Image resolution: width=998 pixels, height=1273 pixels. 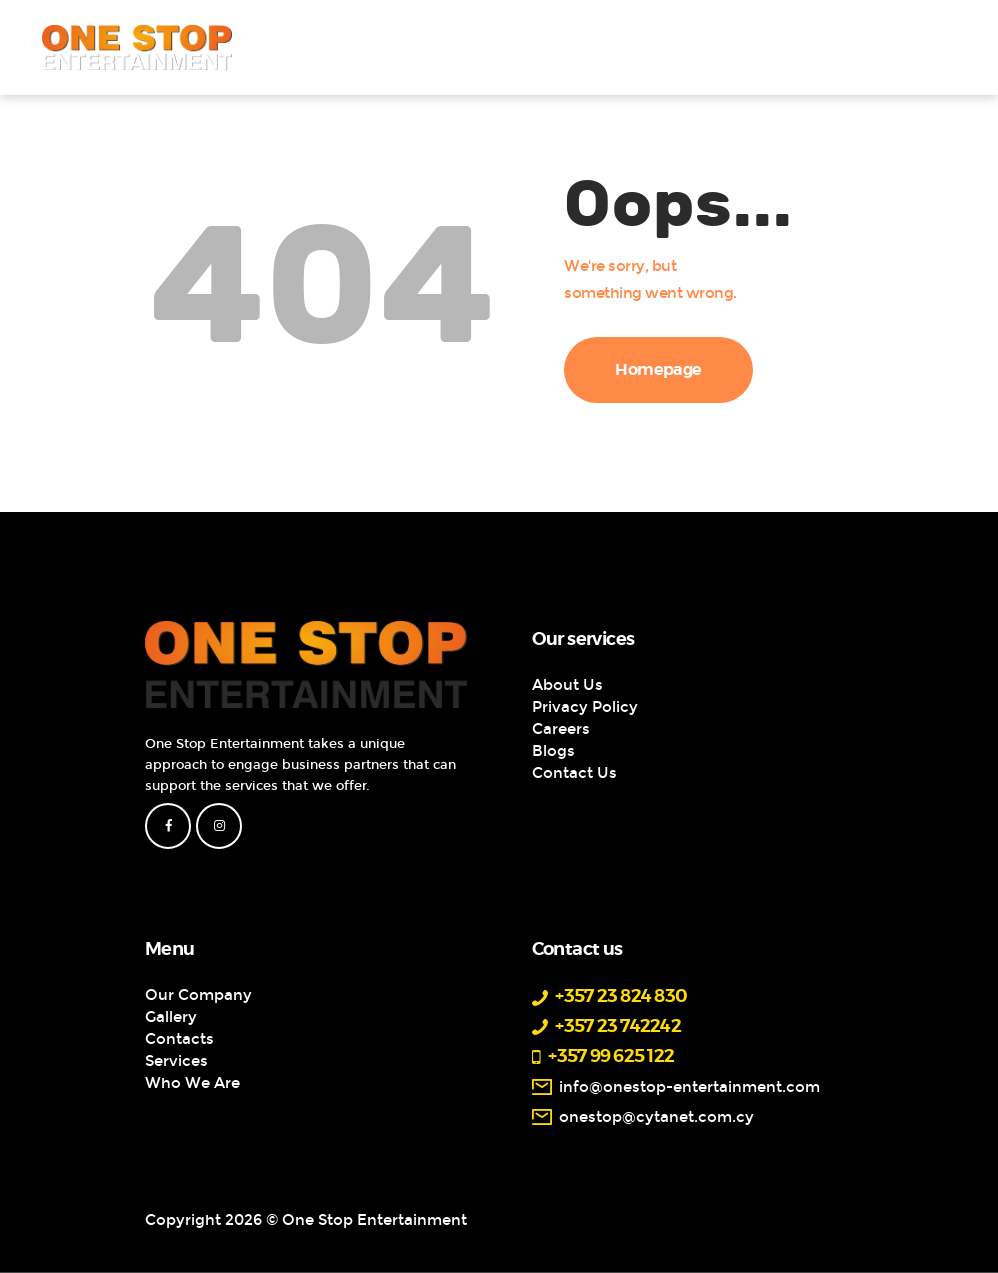 I want to click on Homepage, so click(x=658, y=370).